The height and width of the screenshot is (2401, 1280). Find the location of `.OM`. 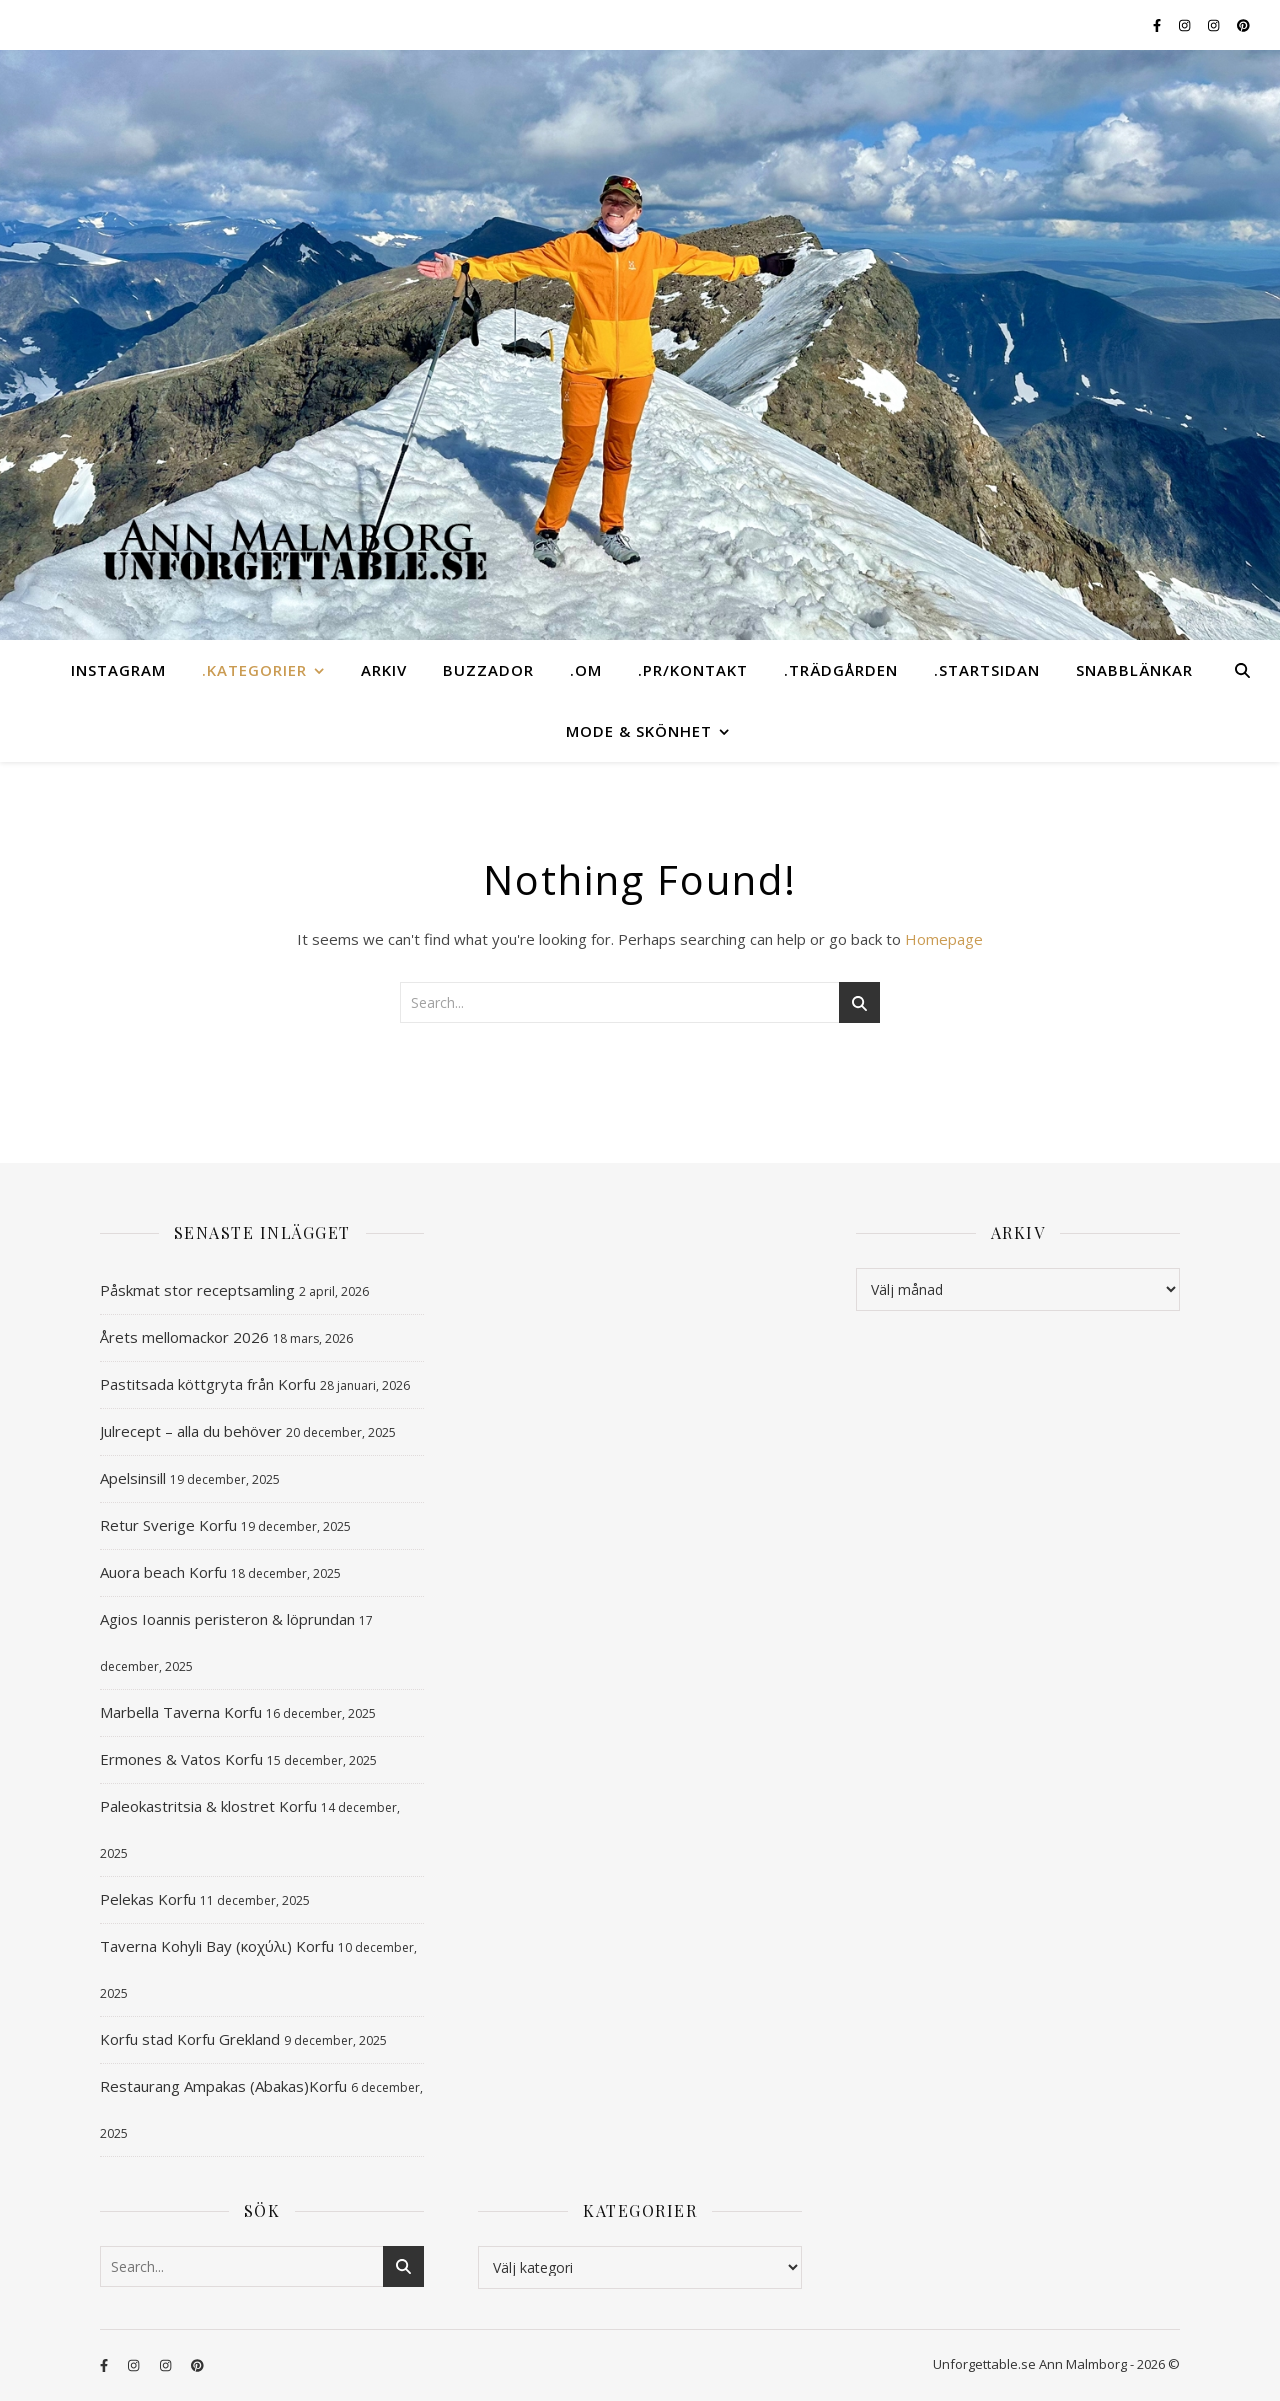

.OM is located at coordinates (586, 670).